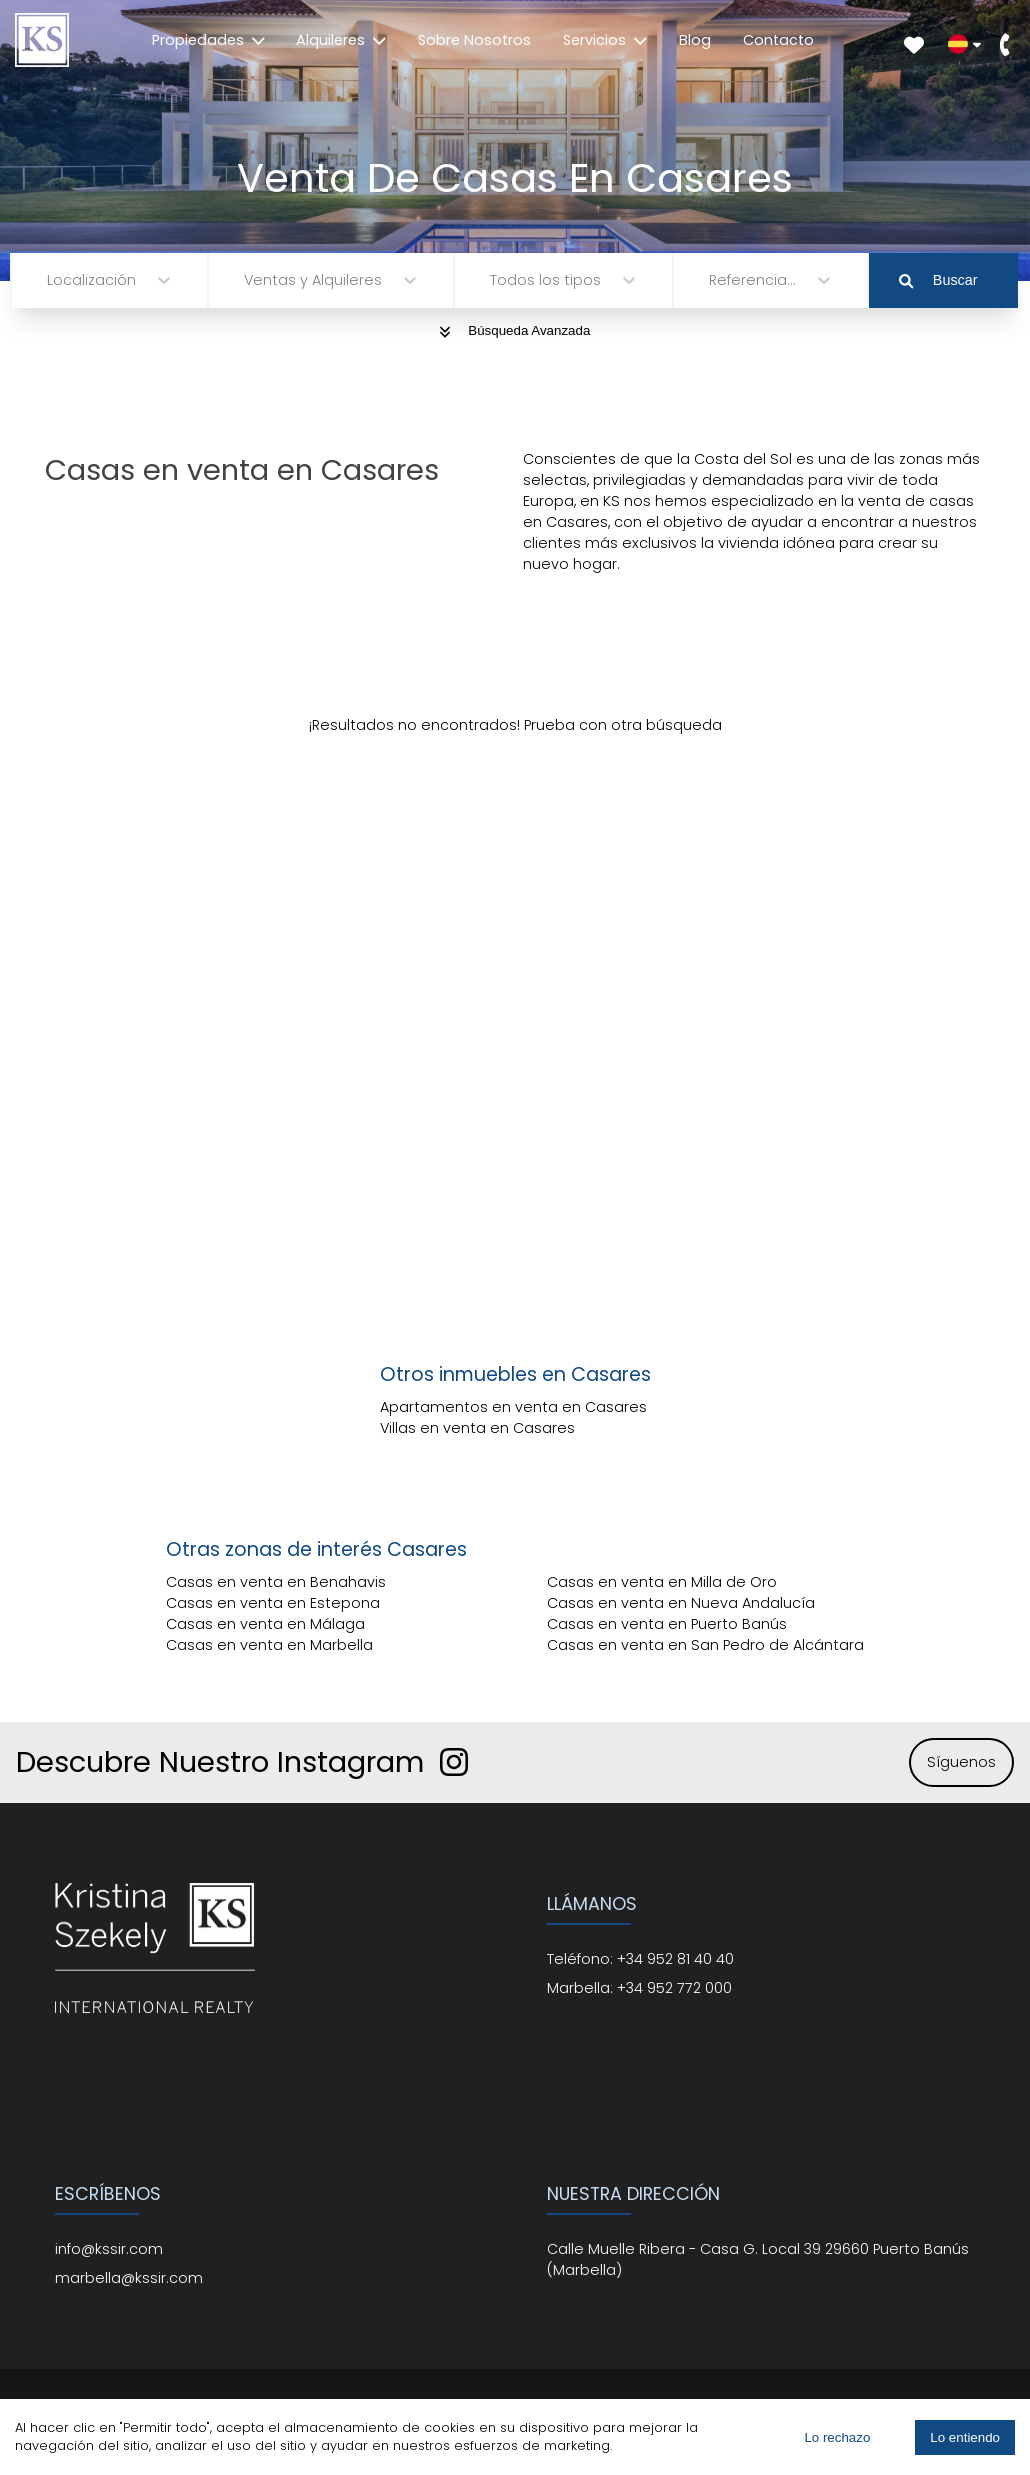 The height and width of the screenshot is (2475, 1030). I want to click on Apartamentos en venta en Casares, so click(513, 1407).